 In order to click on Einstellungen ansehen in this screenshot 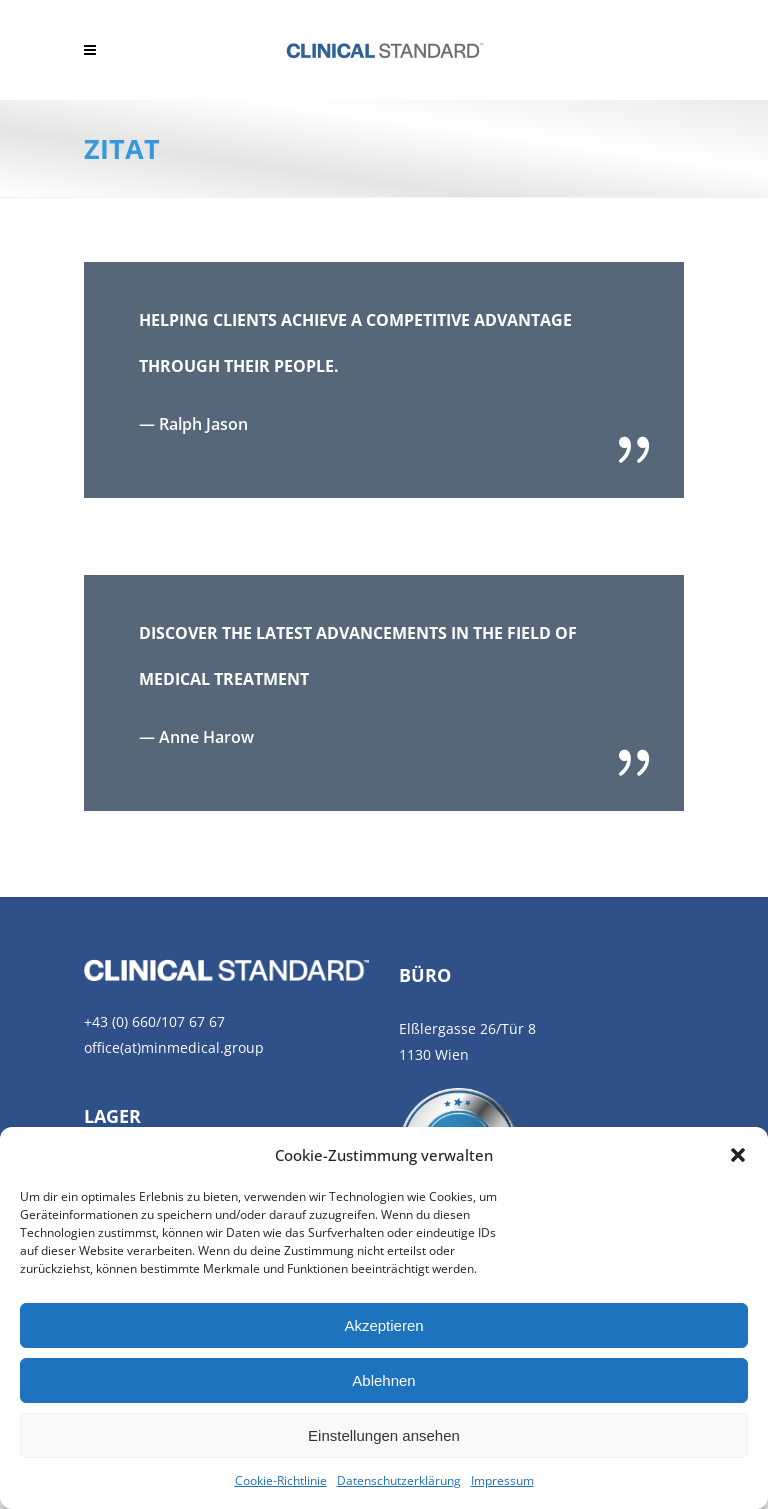, I will do `click(384, 1435)`.